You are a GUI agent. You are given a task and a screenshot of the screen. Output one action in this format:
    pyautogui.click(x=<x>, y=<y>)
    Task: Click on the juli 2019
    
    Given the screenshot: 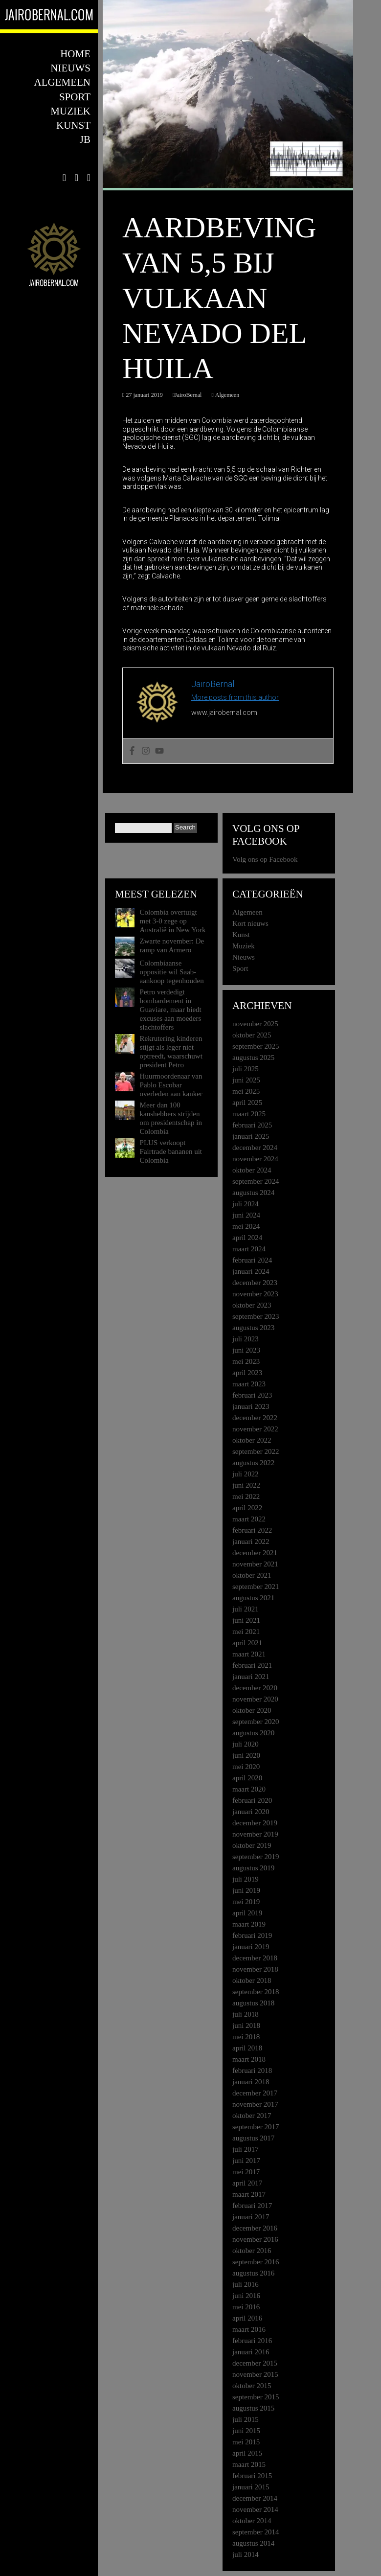 What is the action you would take?
    pyautogui.click(x=245, y=1879)
    